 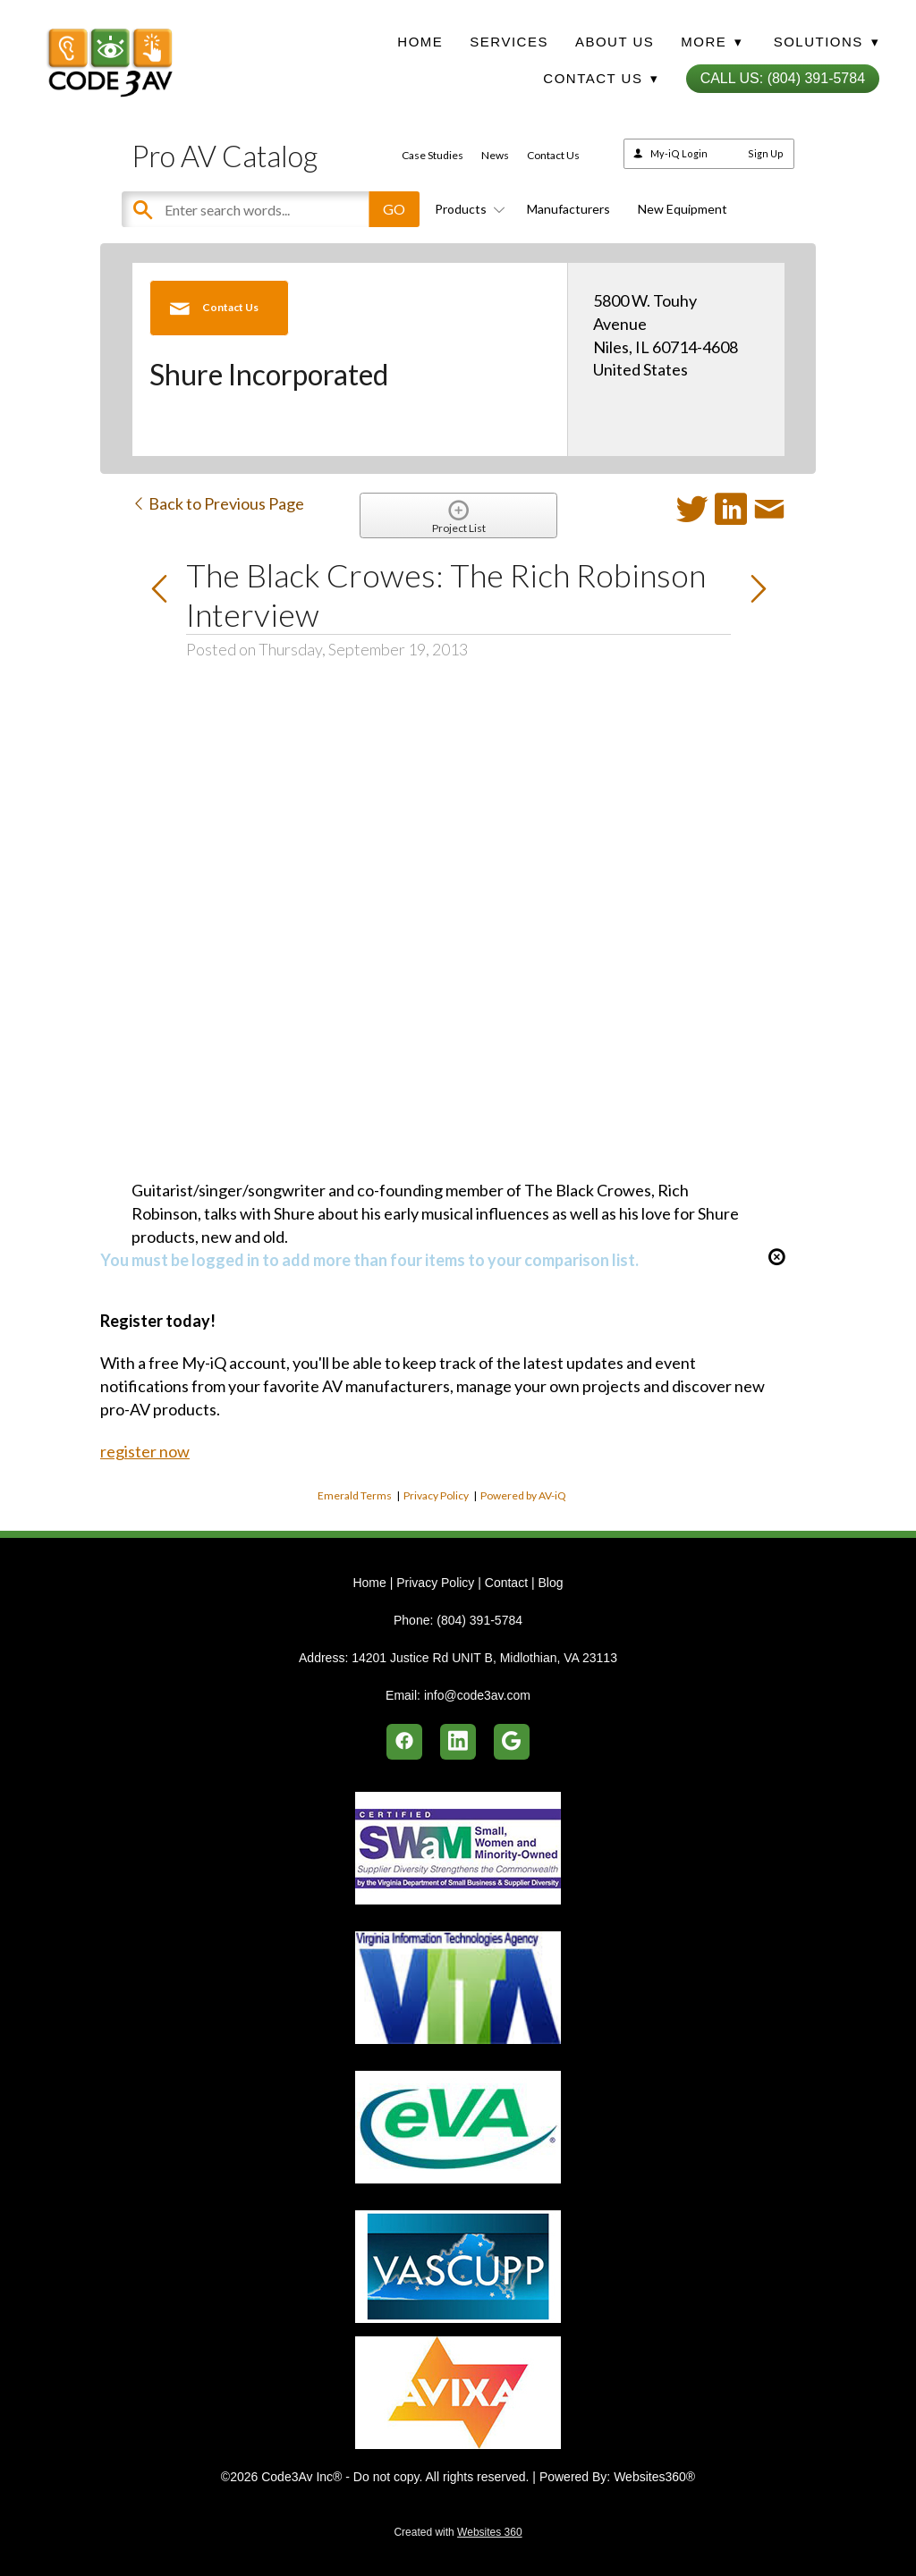 What do you see at coordinates (509, 41) in the screenshot?
I see `Services` at bounding box center [509, 41].